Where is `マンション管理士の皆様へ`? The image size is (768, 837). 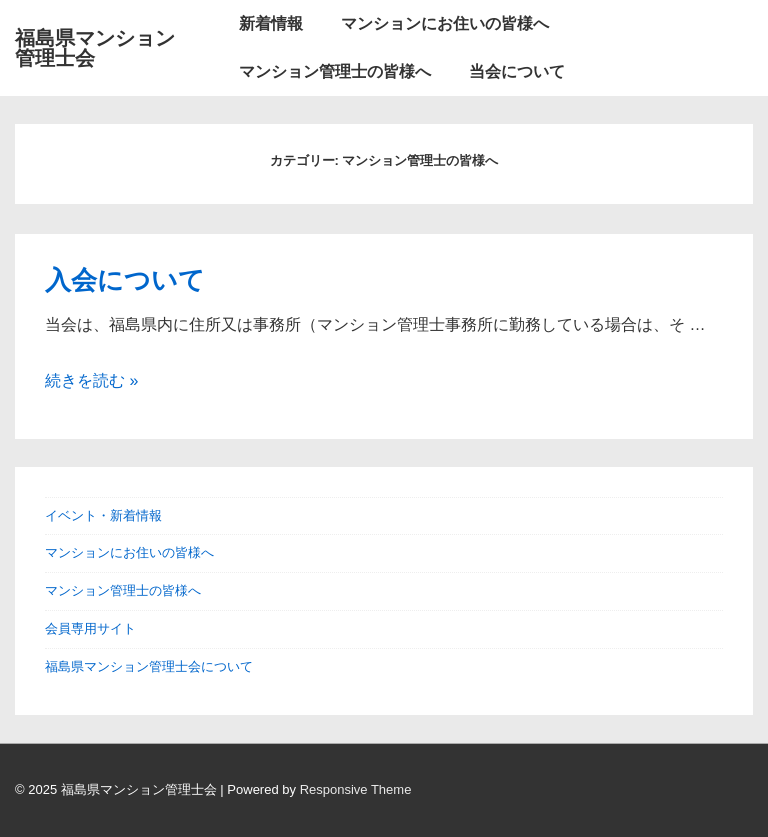
マンション管理士の皆様へ is located at coordinates (335, 71).